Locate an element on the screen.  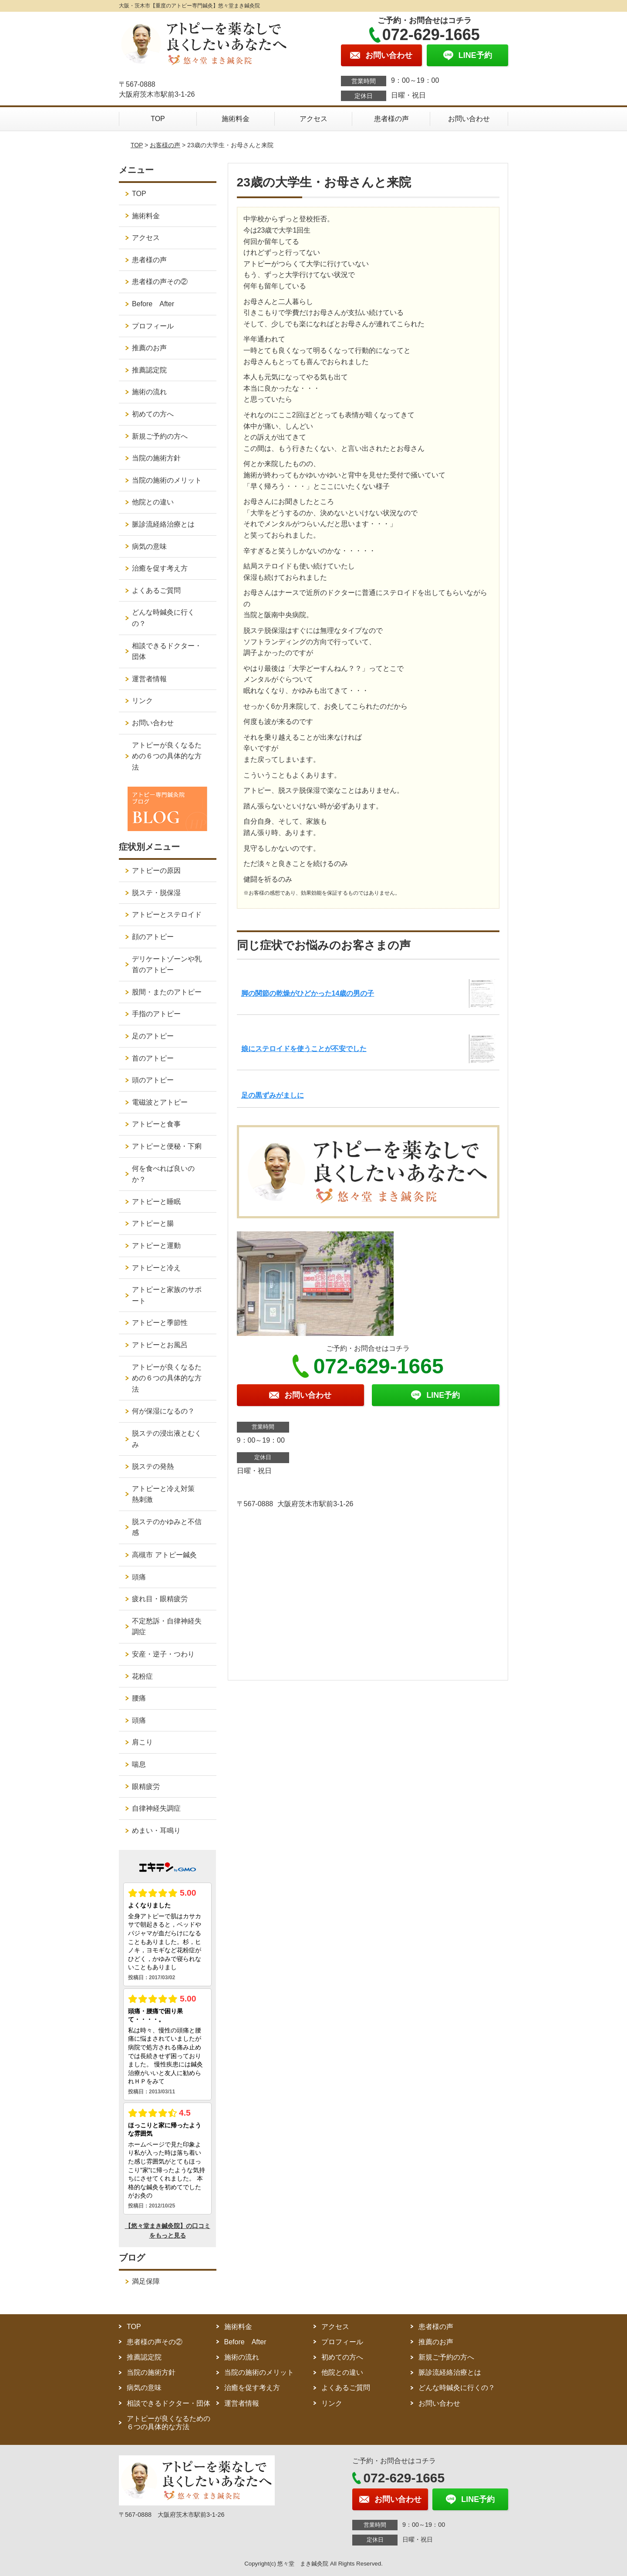
相談できるドクター・団体 is located at coordinates (167, 651).